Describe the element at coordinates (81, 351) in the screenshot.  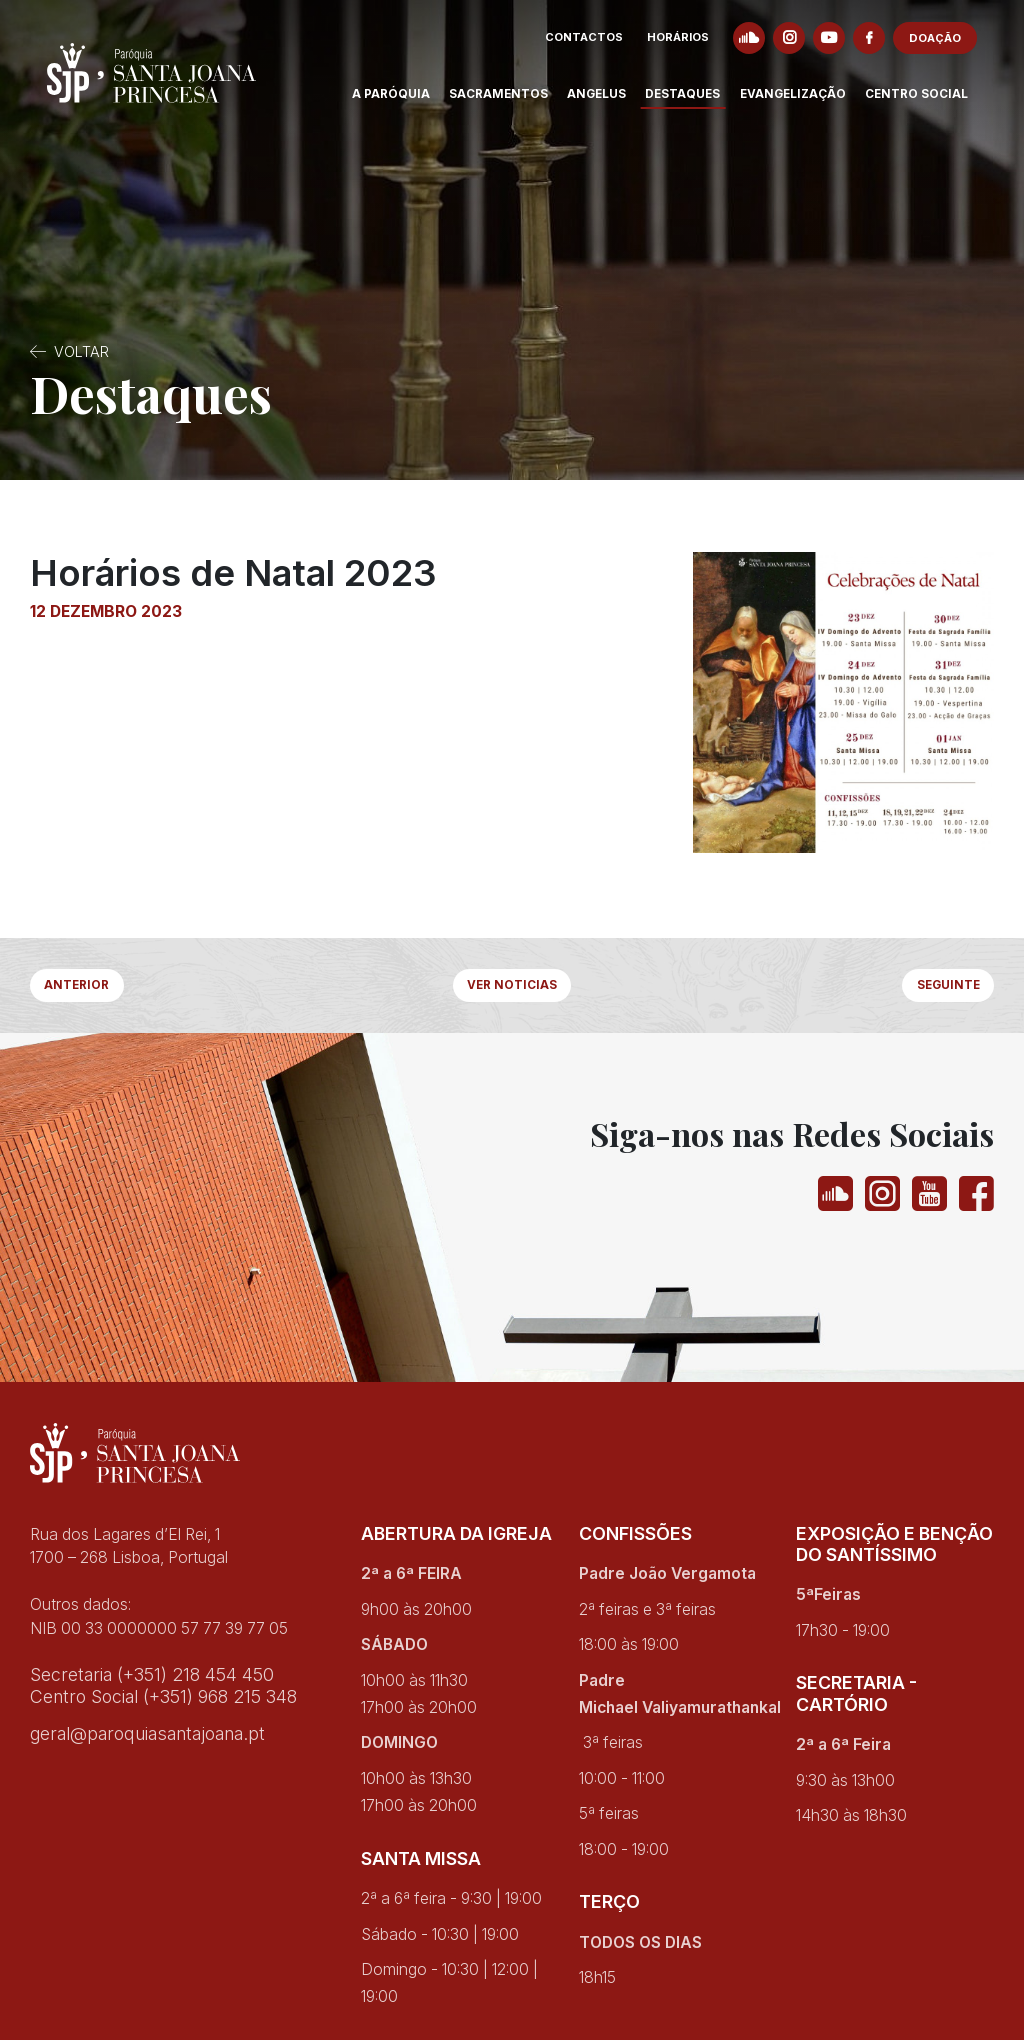
I see `Voltar` at that location.